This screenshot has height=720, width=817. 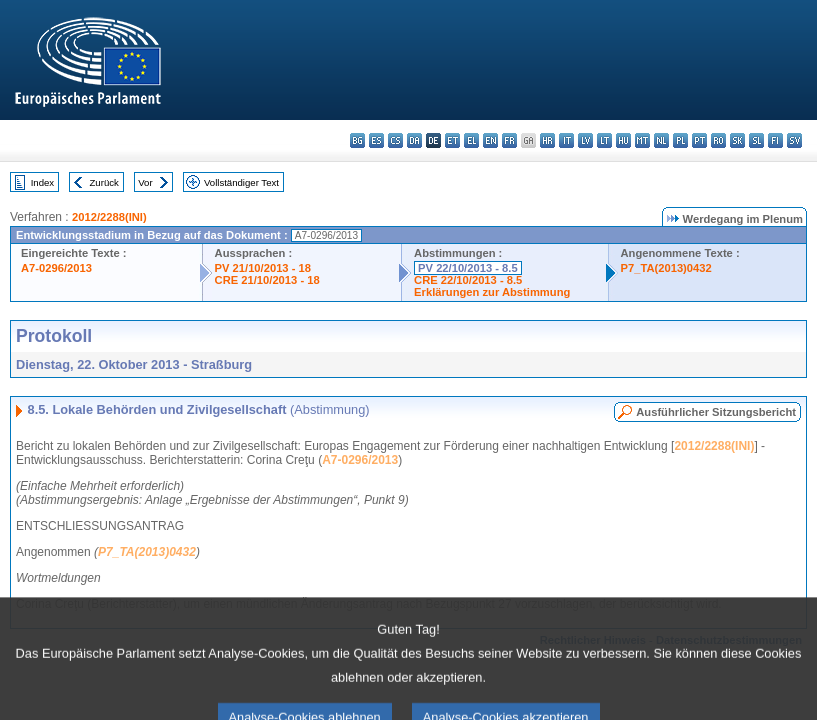 What do you see at coordinates (490, 140) in the screenshot?
I see `en - English` at bounding box center [490, 140].